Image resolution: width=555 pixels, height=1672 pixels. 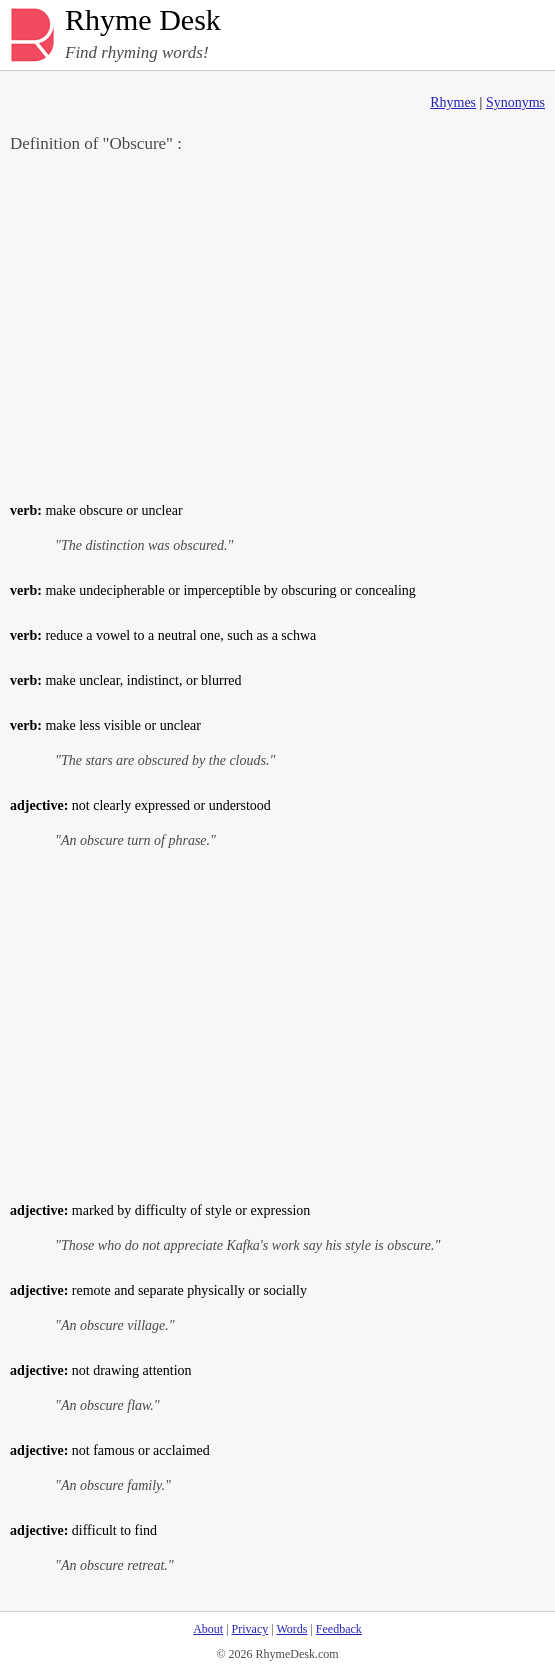 What do you see at coordinates (339, 1629) in the screenshot?
I see `Feedback` at bounding box center [339, 1629].